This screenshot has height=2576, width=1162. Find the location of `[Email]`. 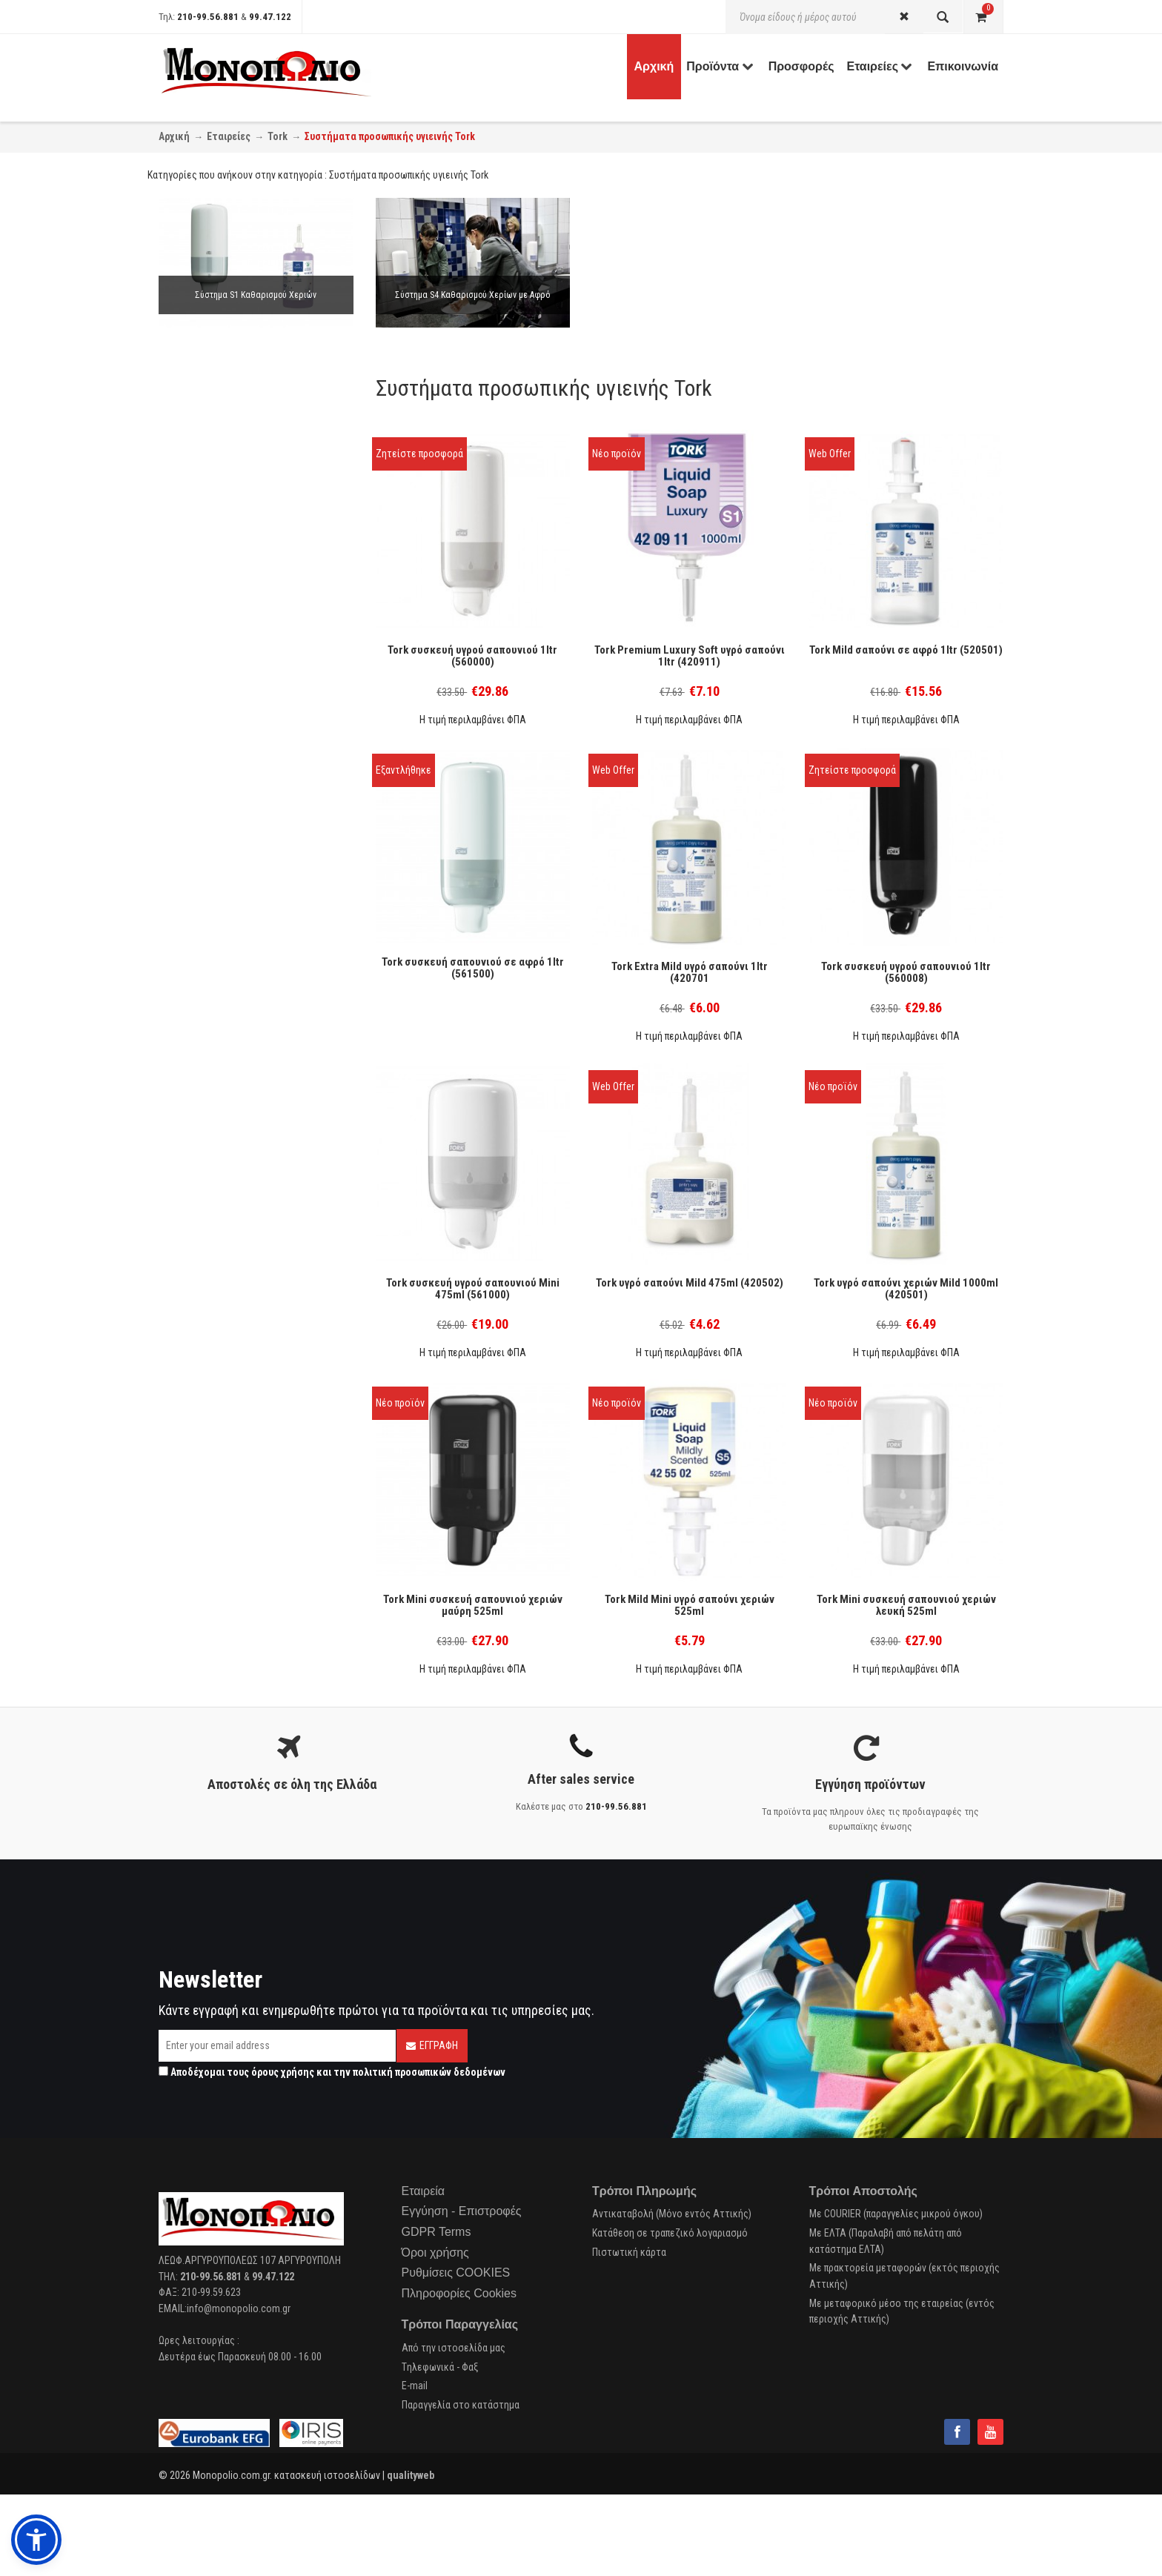

[Email] is located at coordinates (277, 2046).